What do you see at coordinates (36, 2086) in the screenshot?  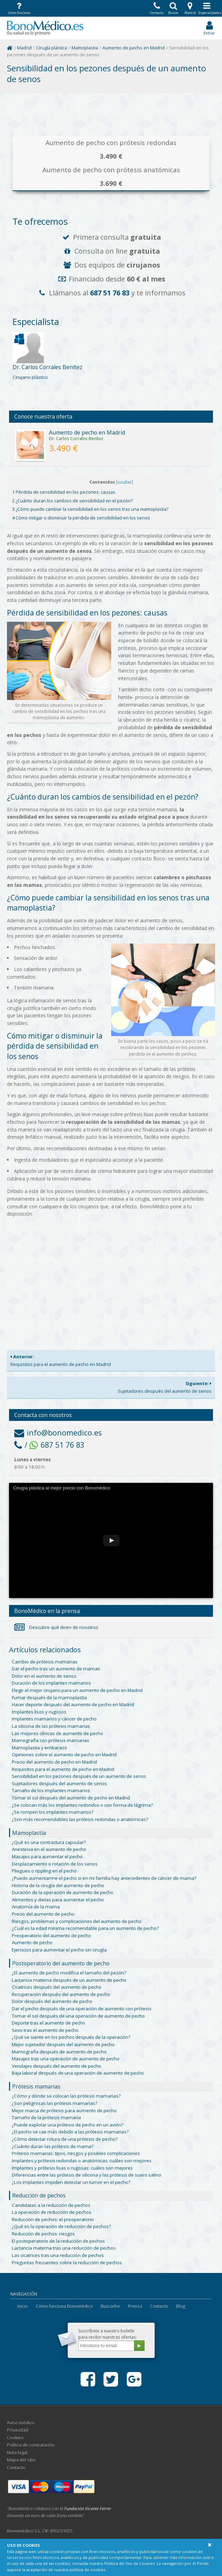 I see `Prótesis mamarias` at bounding box center [36, 2086].